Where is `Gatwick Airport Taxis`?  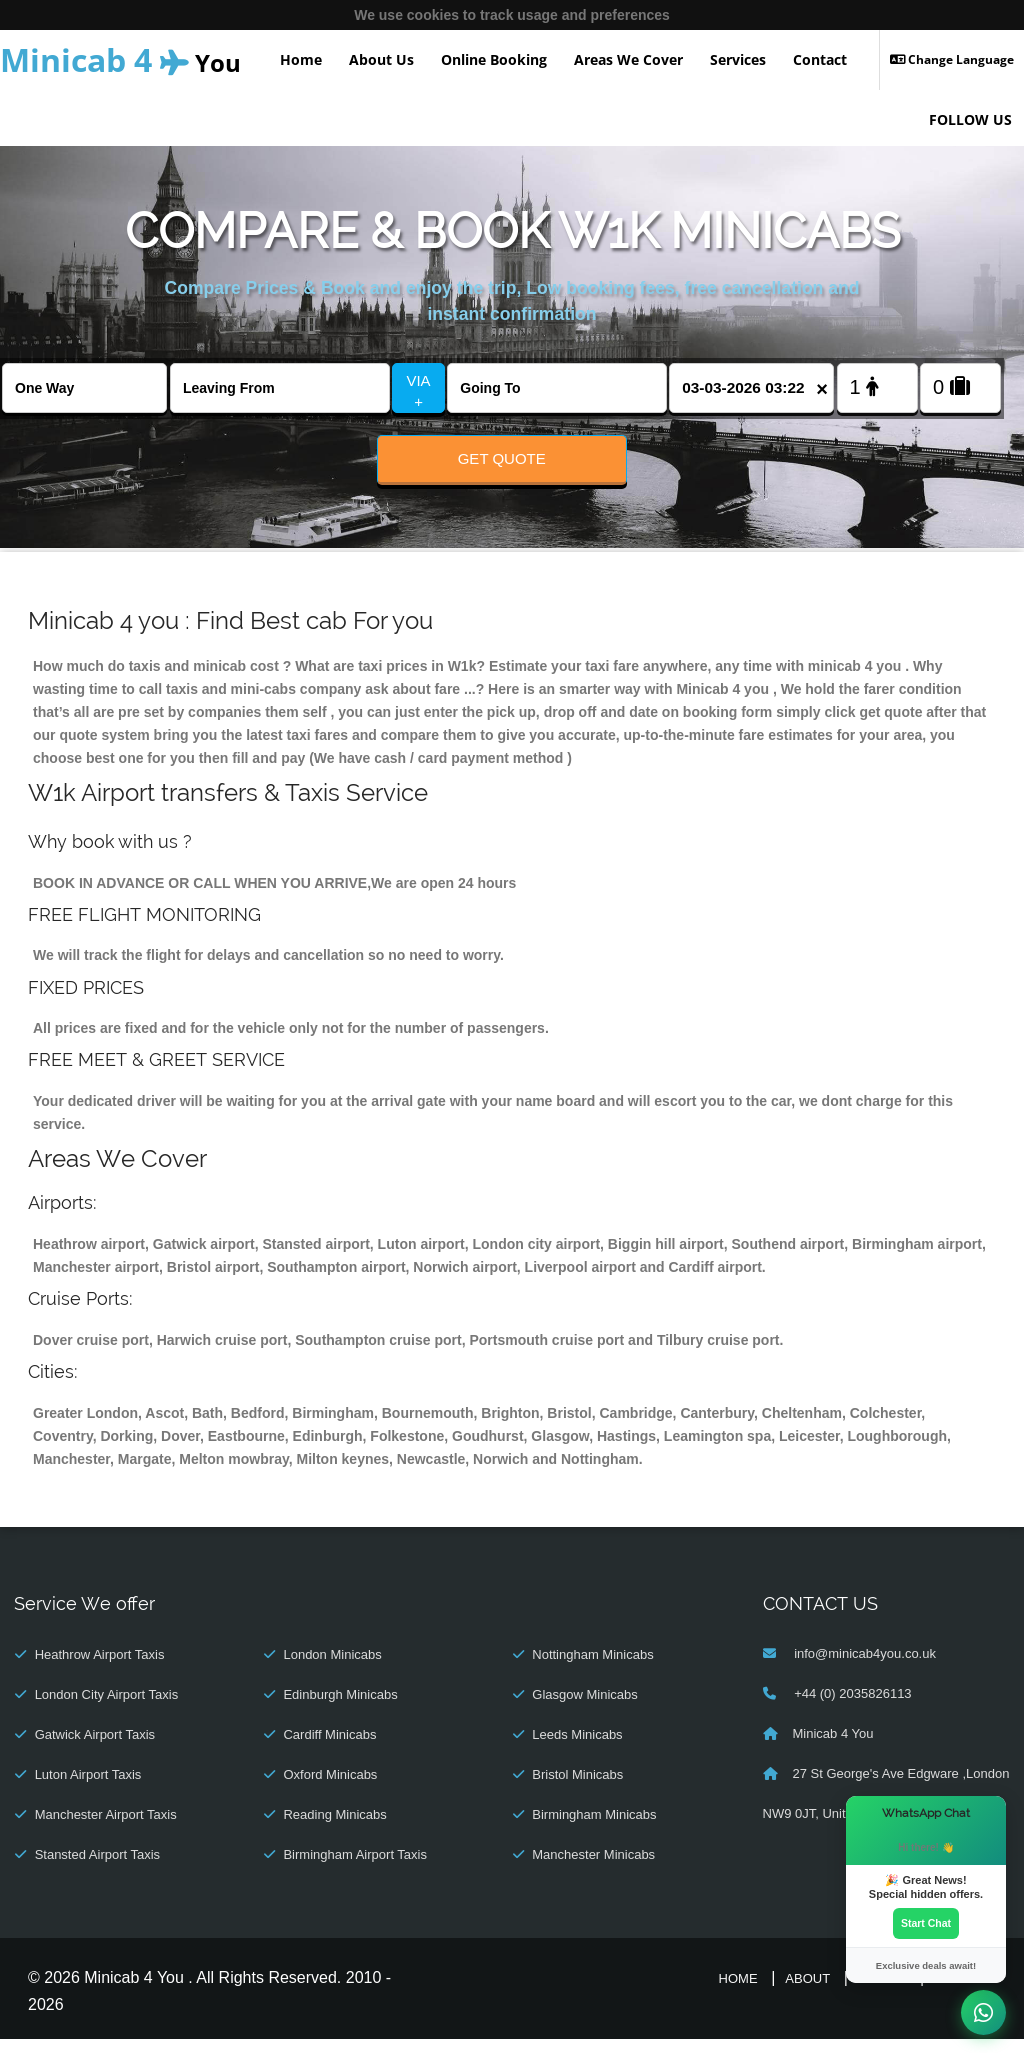 Gatwick Airport Taxis is located at coordinates (95, 1748).